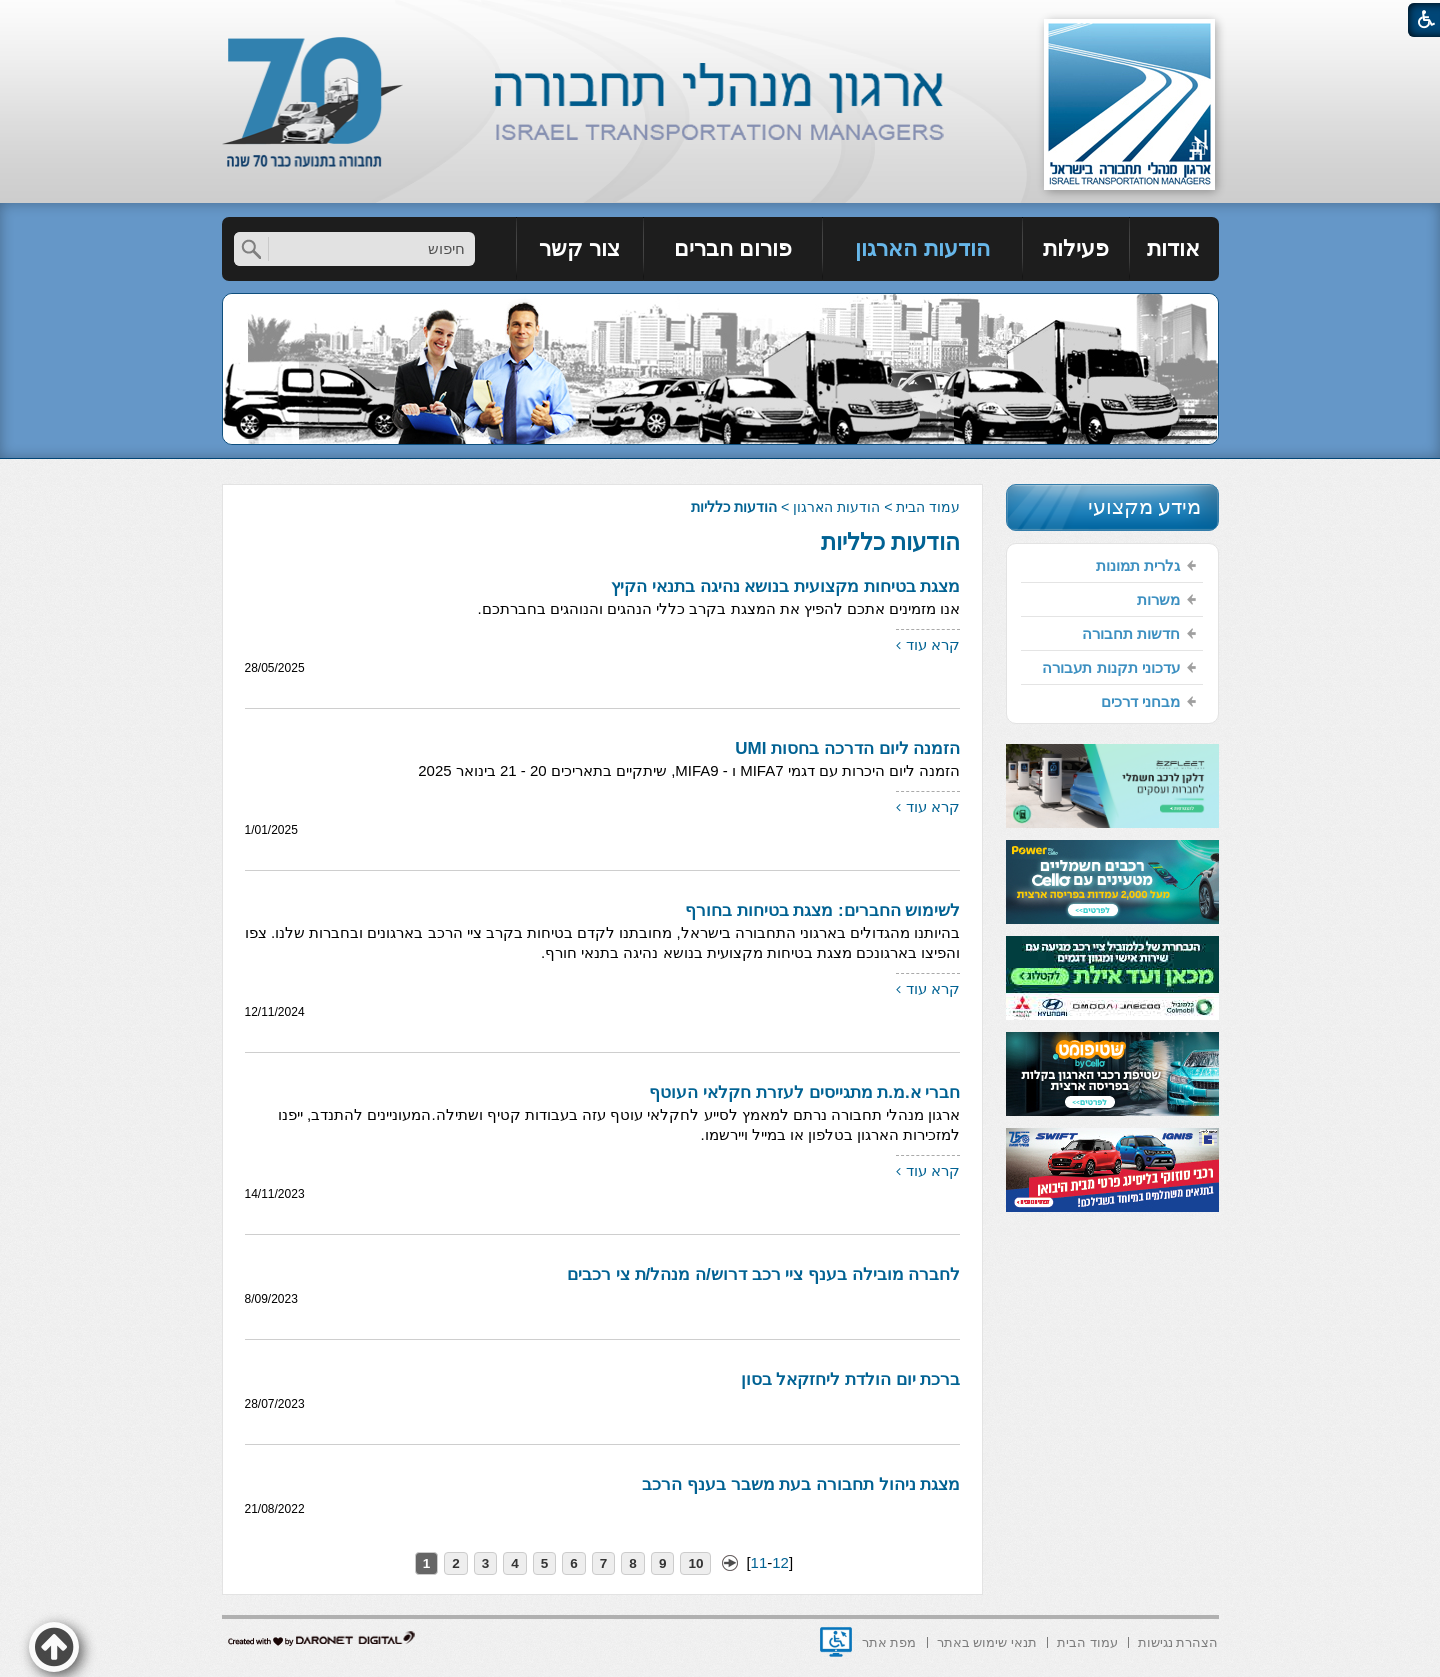 The width and height of the screenshot is (1440, 1677). What do you see at coordinates (823, 910) in the screenshot?
I see `לשימוש החברים: מצגת בטיחות בחורף` at bounding box center [823, 910].